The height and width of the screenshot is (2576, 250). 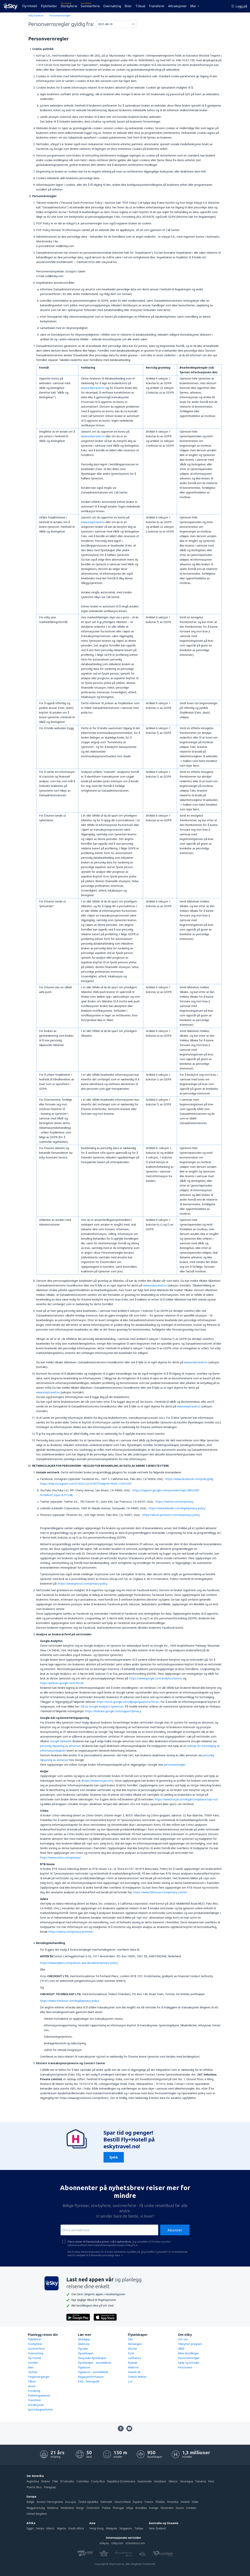 I want to click on Hrvatska, so click(x=172, y=2502).